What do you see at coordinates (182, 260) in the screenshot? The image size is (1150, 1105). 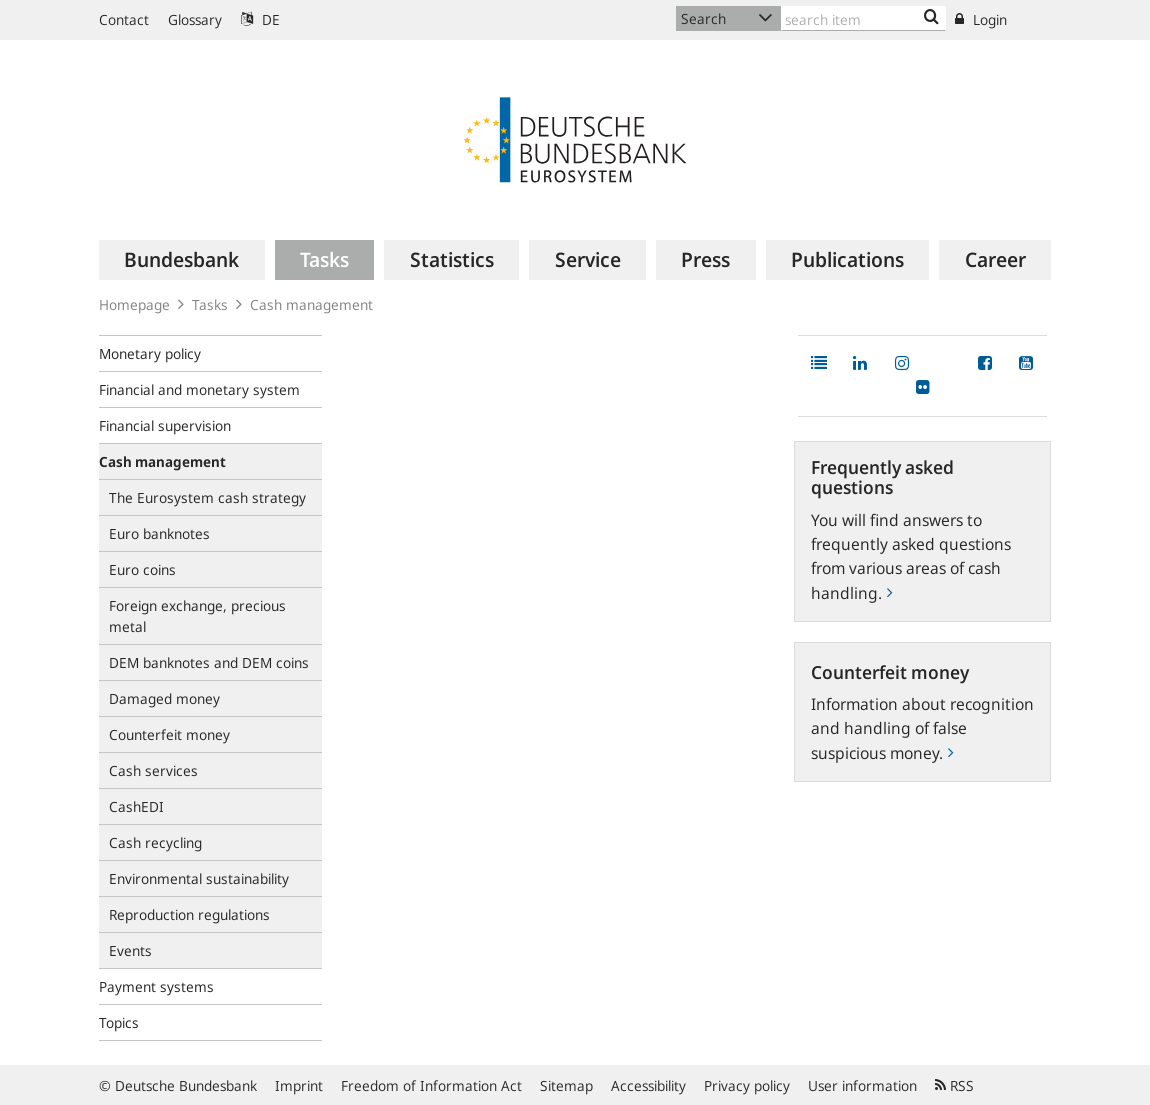 I see `[menuitem]` at bounding box center [182, 260].